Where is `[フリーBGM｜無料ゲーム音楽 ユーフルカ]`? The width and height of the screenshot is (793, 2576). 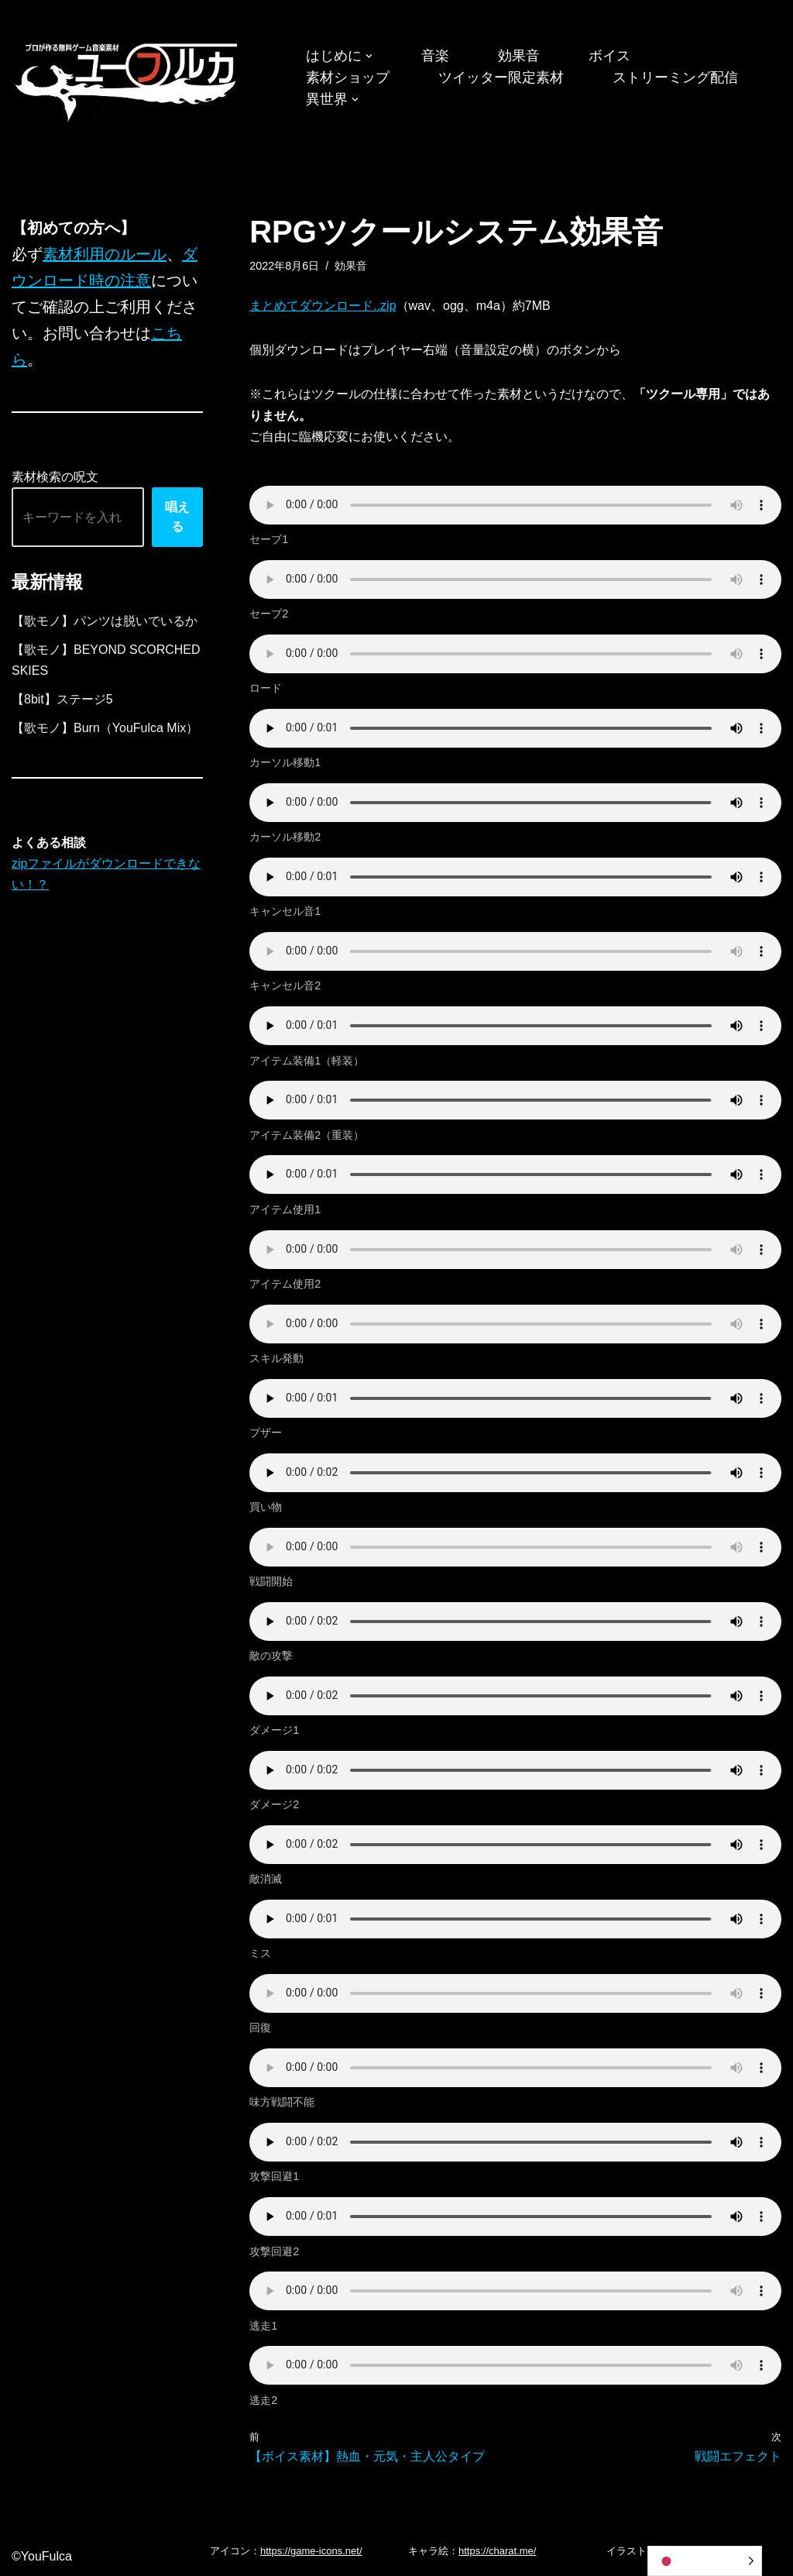 [フリーBGM｜無料ゲーム音楽 ユーフルカ] is located at coordinates (128, 79).